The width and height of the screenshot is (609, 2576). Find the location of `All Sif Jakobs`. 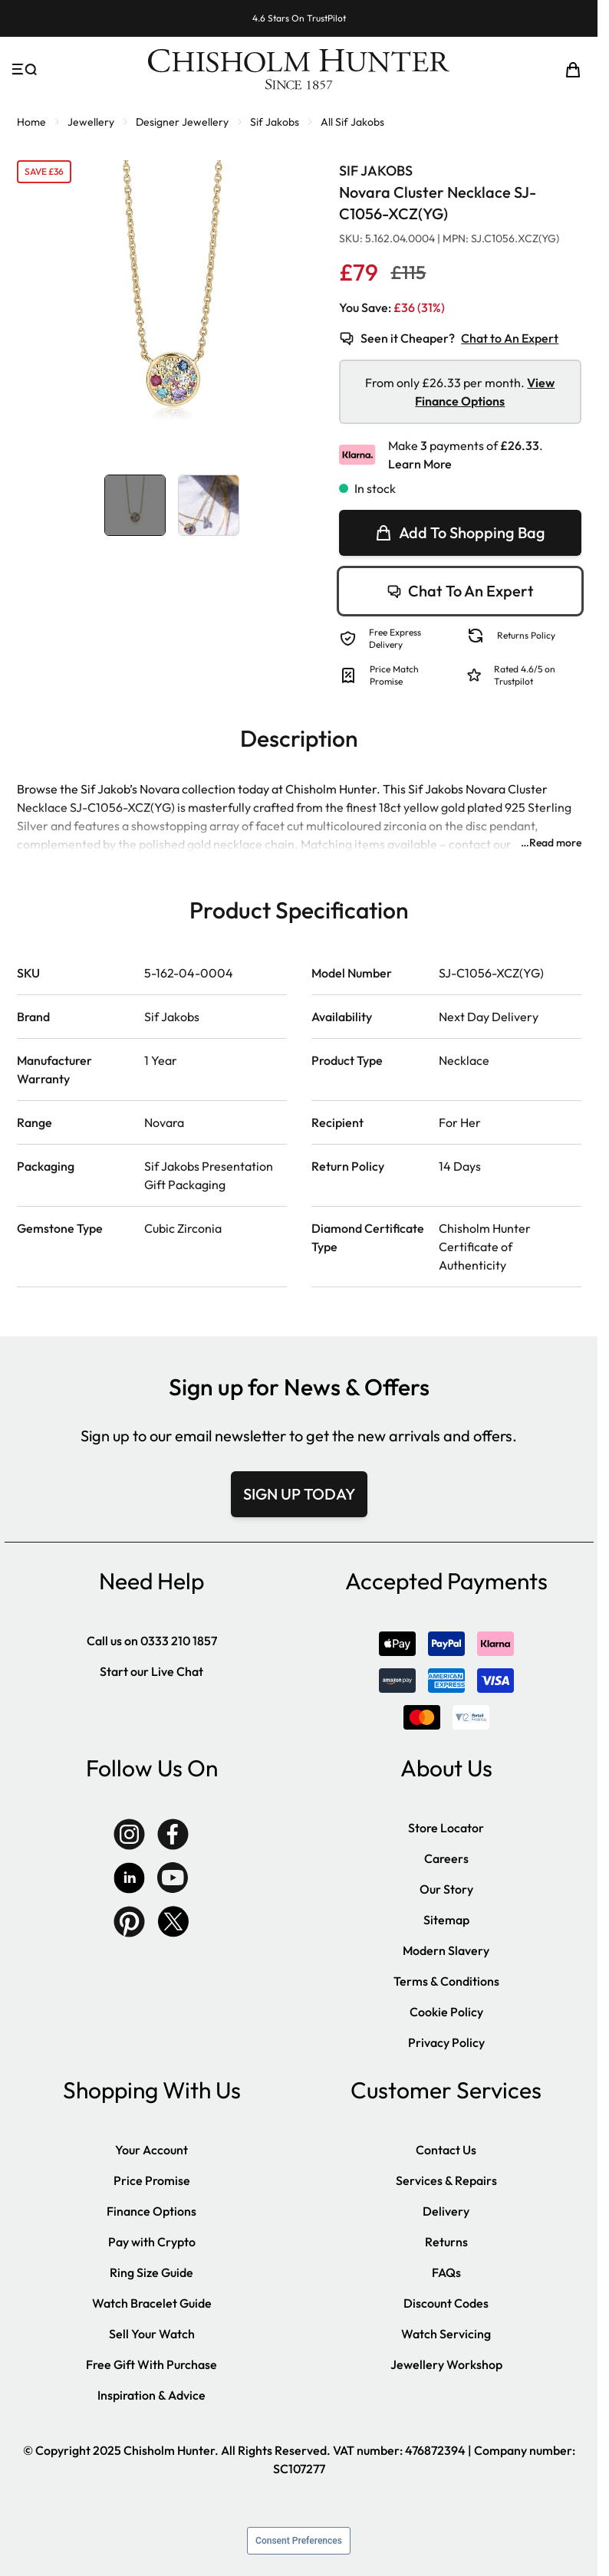

All Sif Jakobs is located at coordinates (352, 122).